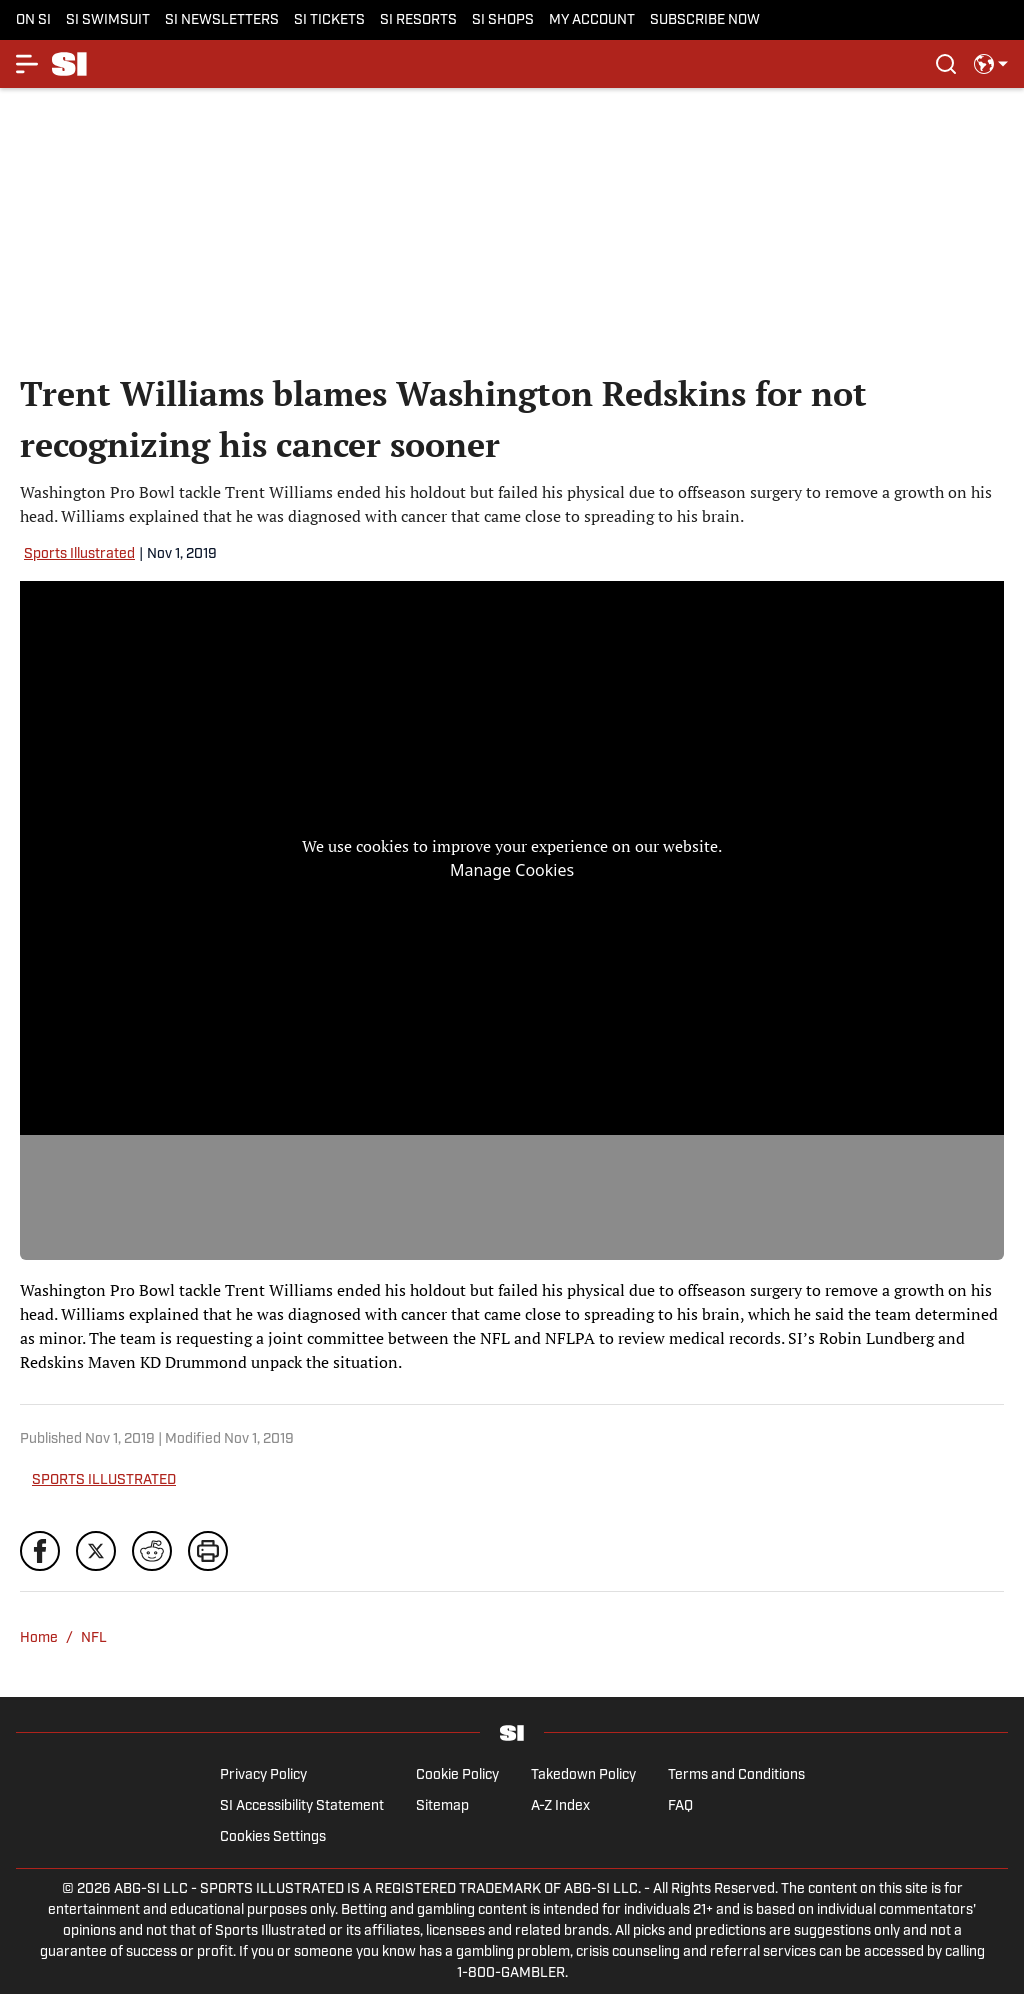  I want to click on SPORTS ILLUSTRATED, so click(104, 1480).